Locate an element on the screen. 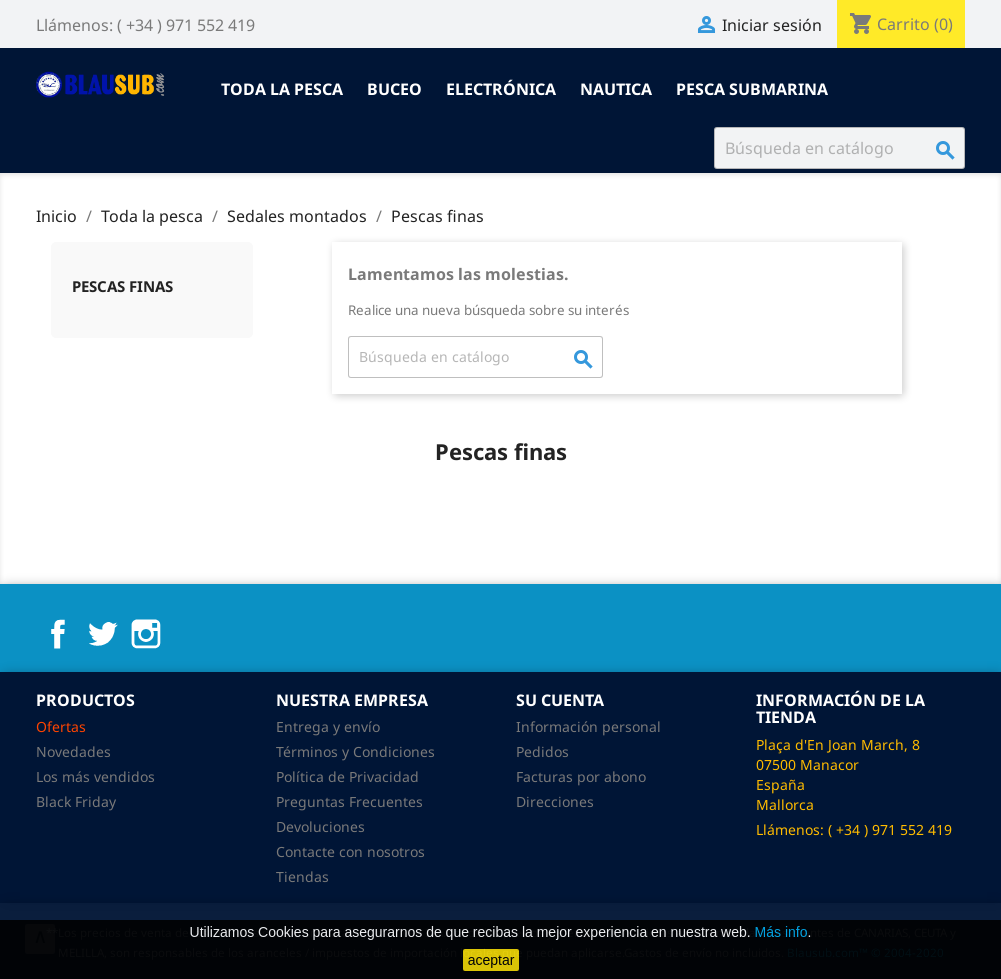  Los más vendidos is located at coordinates (95, 776).